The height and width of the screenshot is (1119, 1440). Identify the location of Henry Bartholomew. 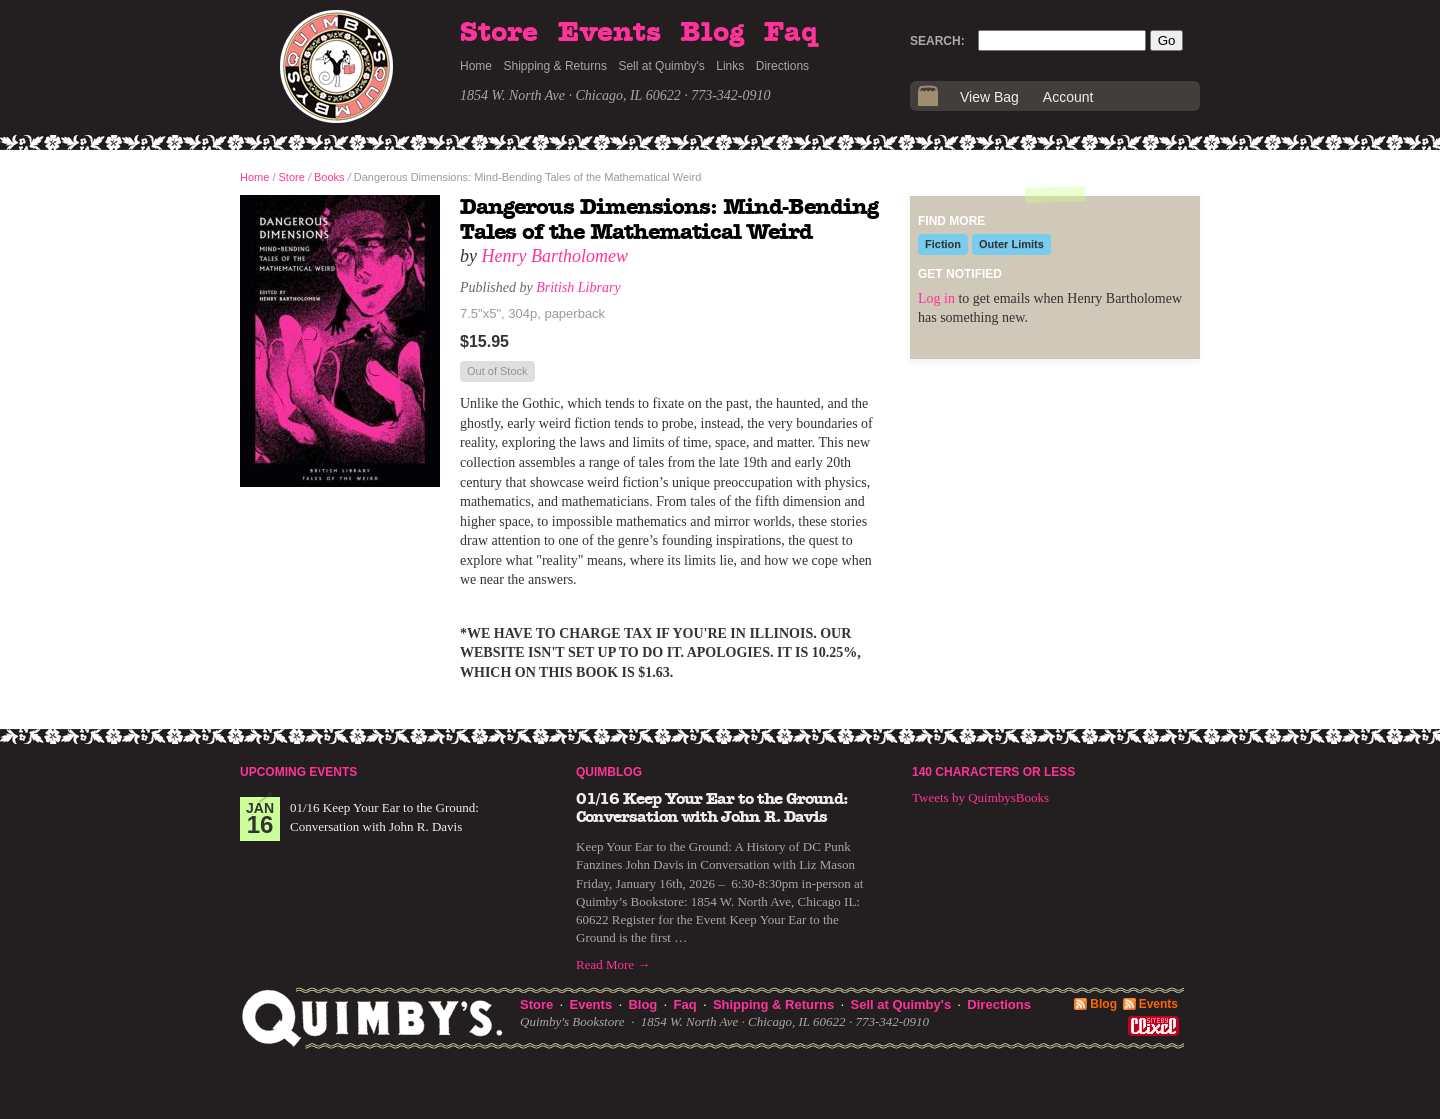
(555, 256).